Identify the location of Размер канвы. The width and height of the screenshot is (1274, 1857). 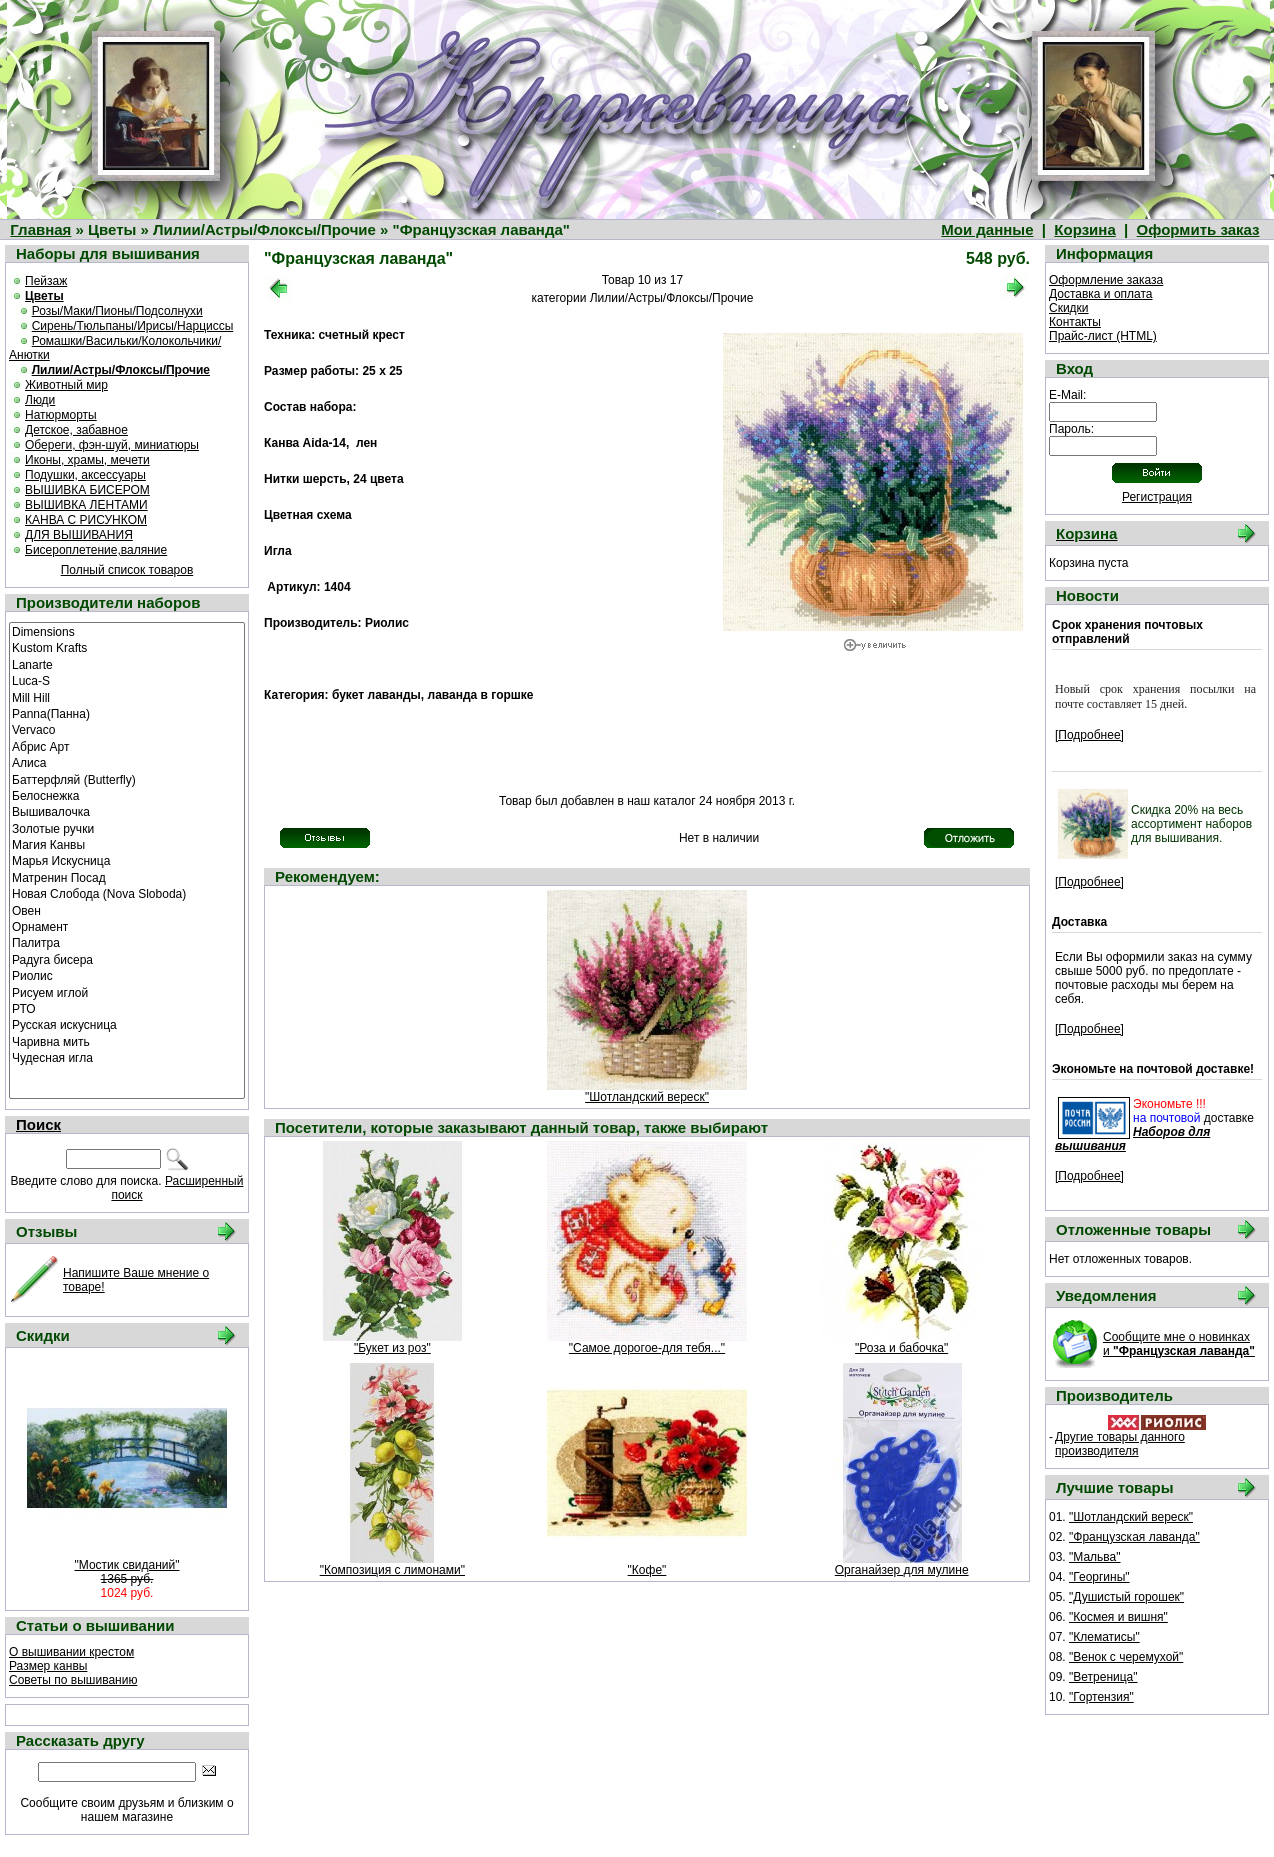
(48, 1666).